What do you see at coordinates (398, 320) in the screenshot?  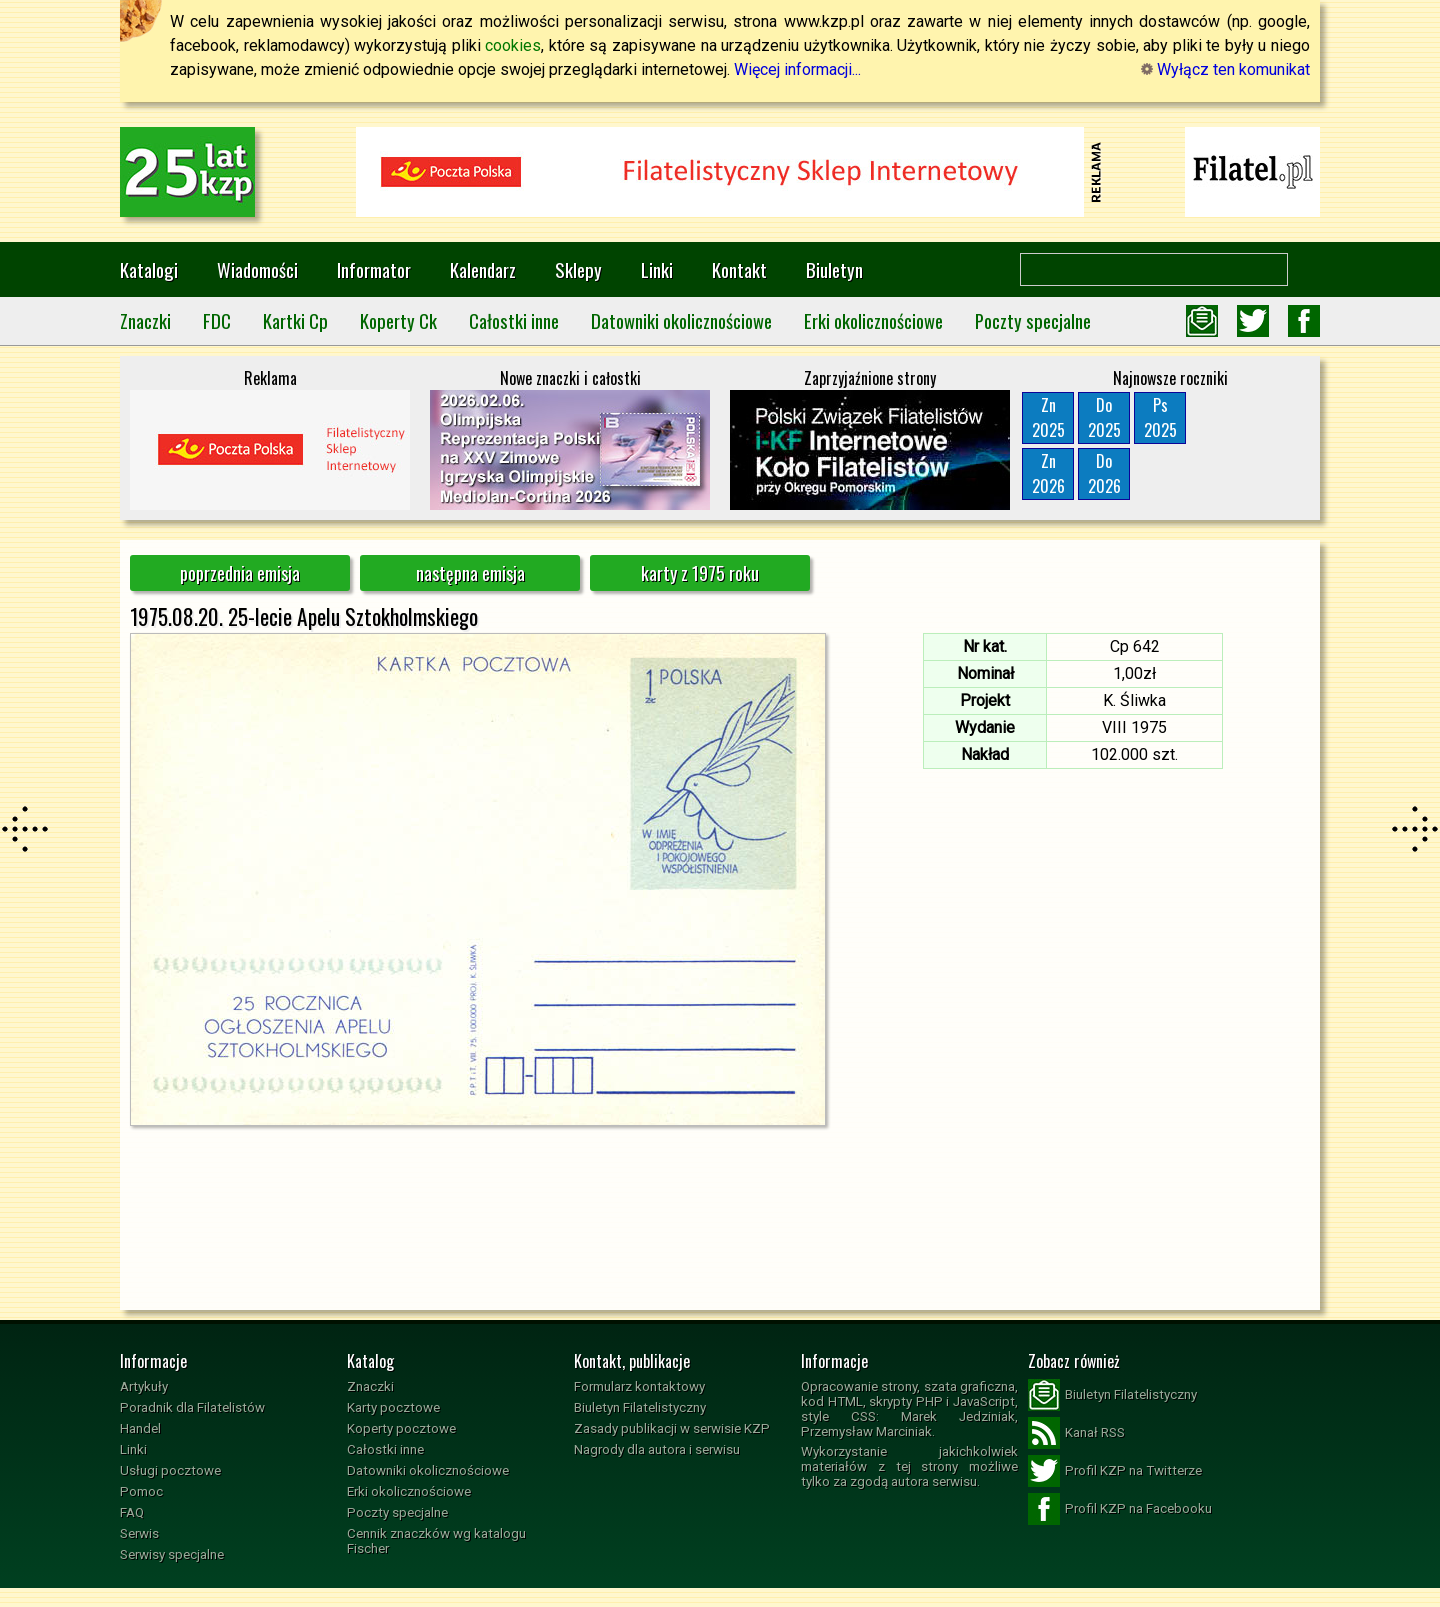 I see `Koperty Ck` at bounding box center [398, 320].